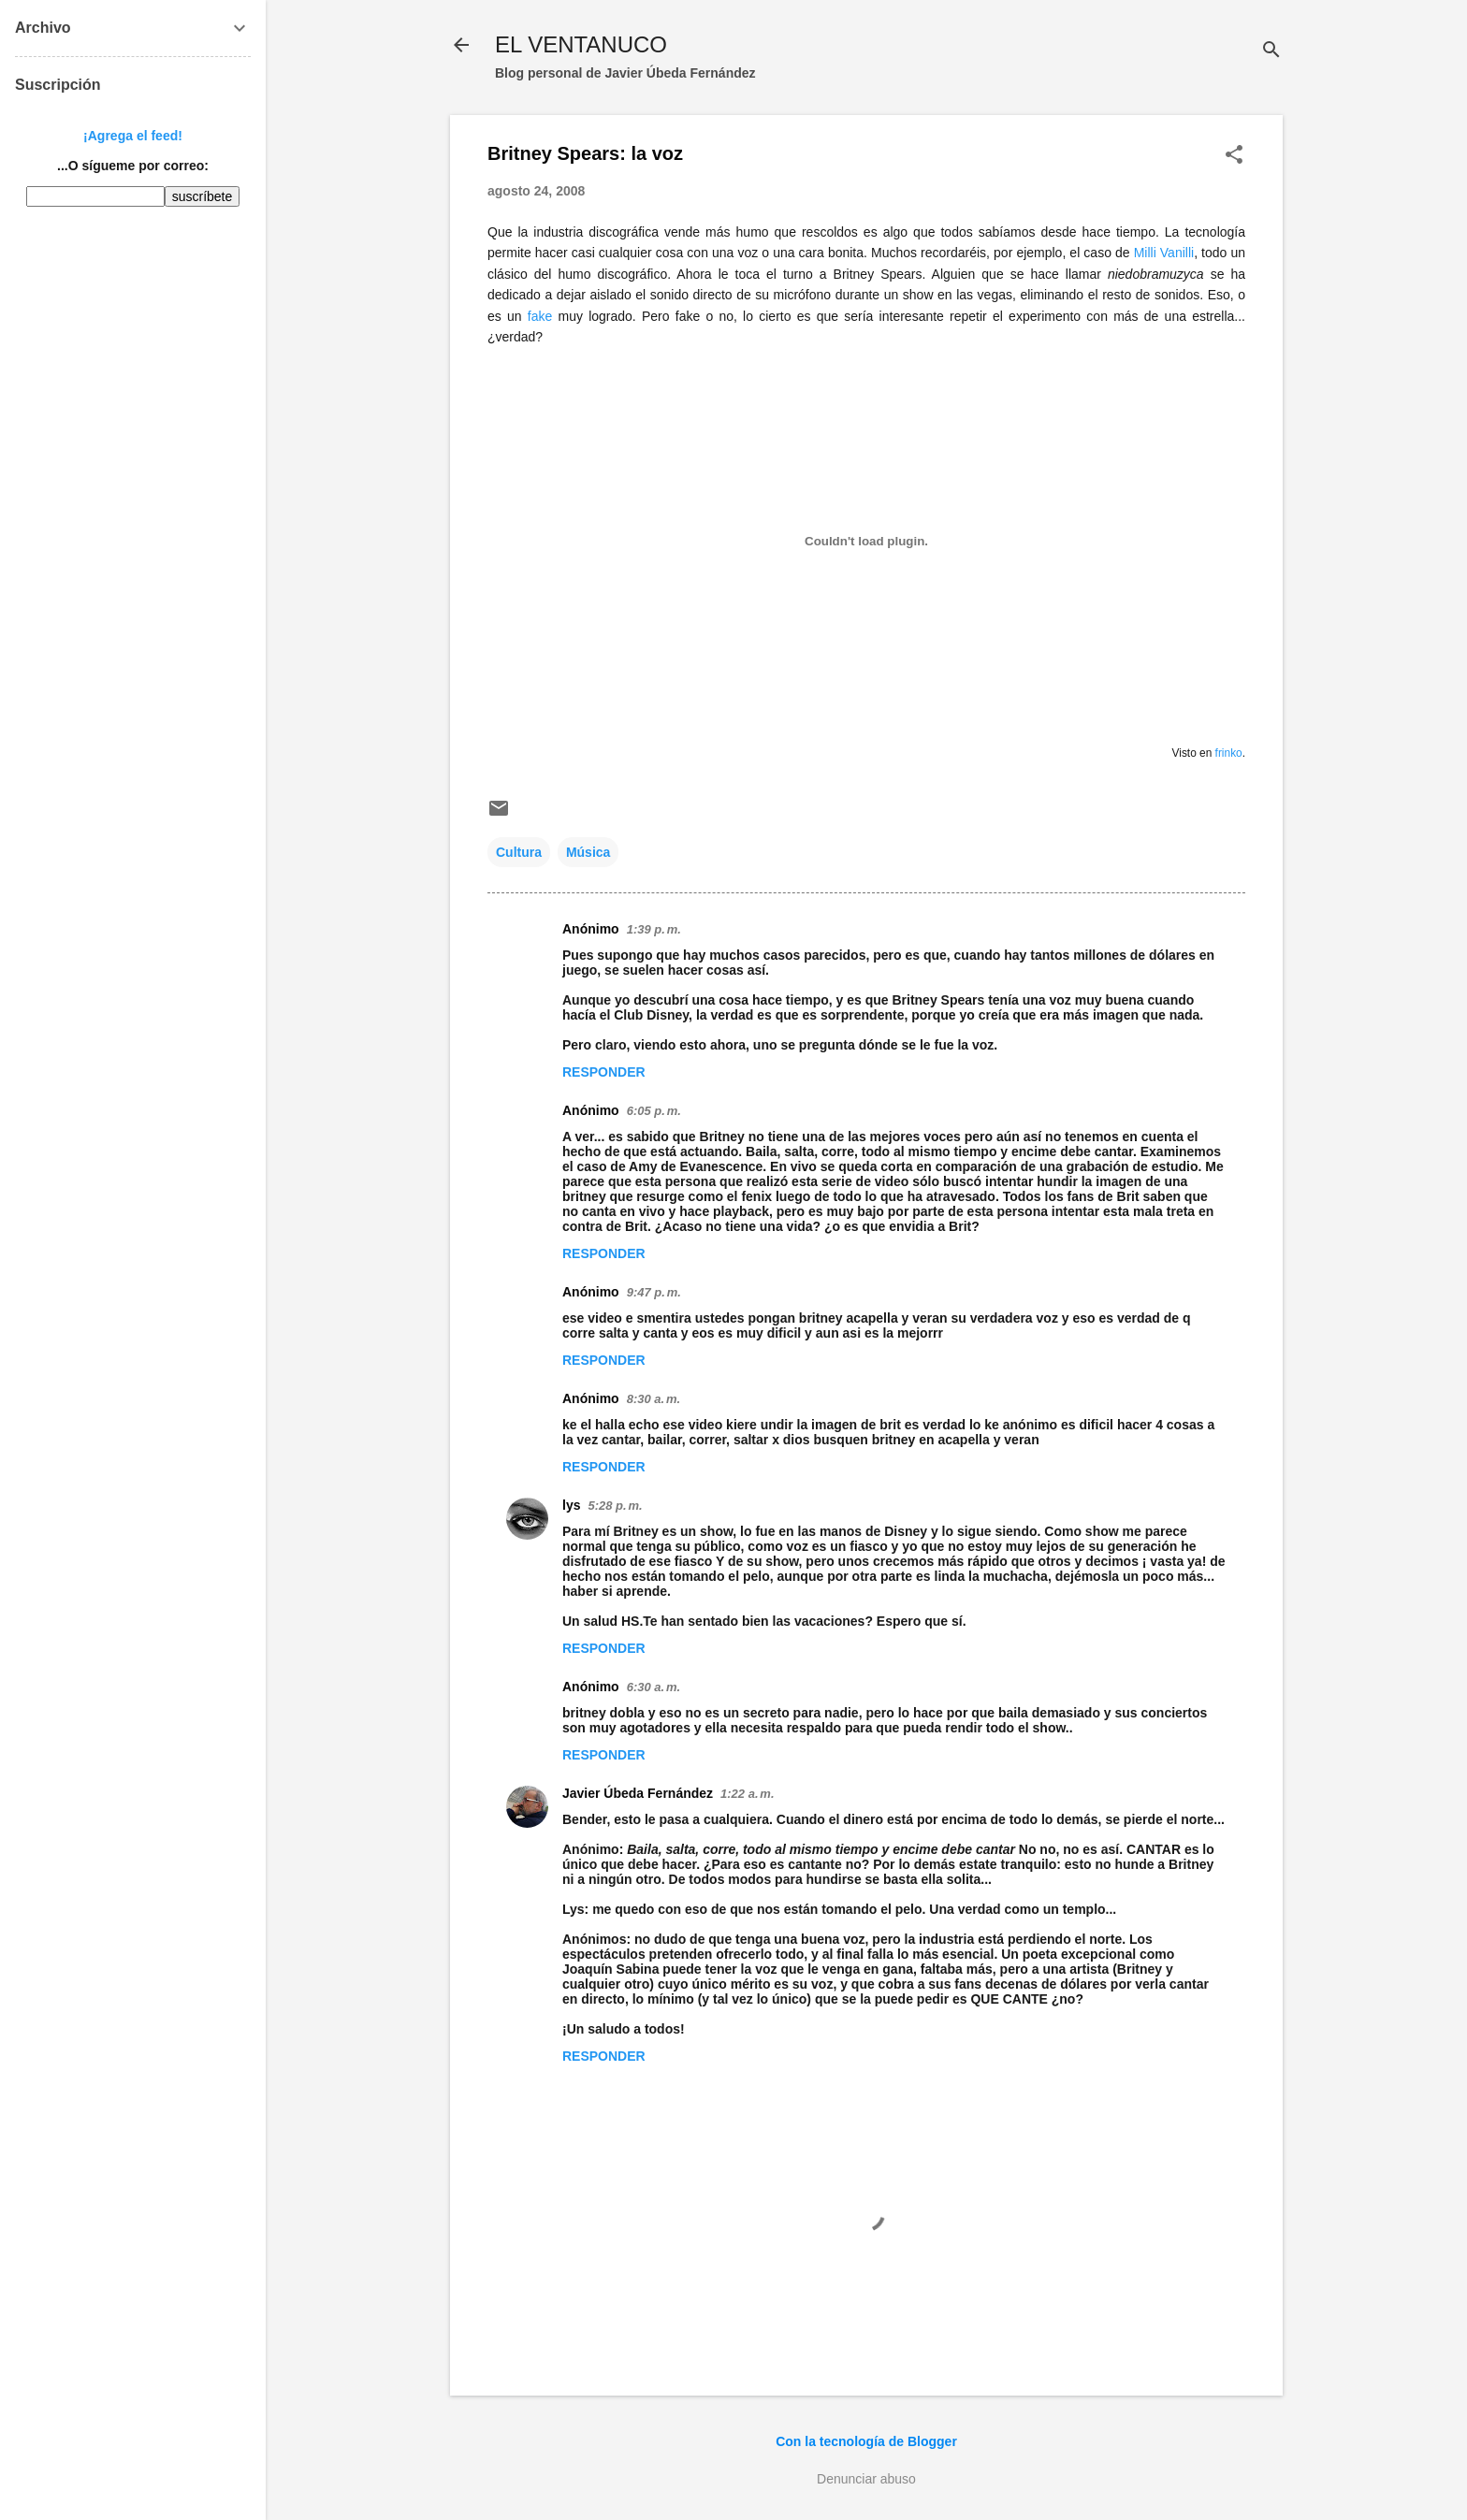 The height and width of the screenshot is (2520, 1467). What do you see at coordinates (866, 2478) in the screenshot?
I see `Denunciar abuso` at bounding box center [866, 2478].